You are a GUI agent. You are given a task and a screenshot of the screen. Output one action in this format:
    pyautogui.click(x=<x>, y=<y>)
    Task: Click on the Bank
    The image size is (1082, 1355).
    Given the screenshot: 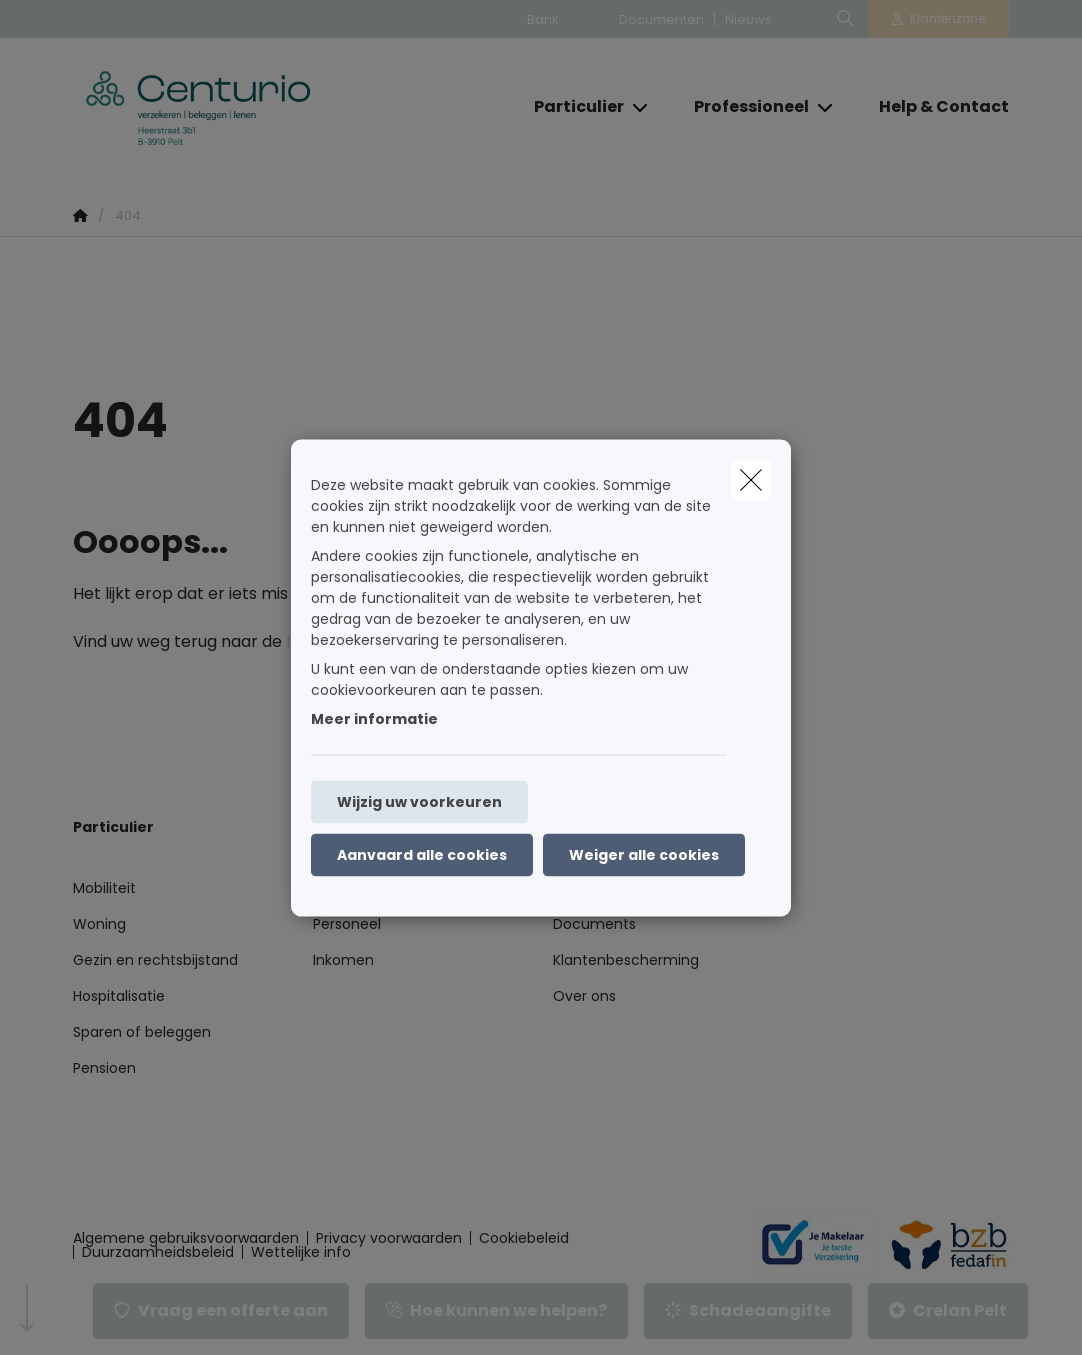 What is the action you would take?
    pyautogui.click(x=543, y=19)
    